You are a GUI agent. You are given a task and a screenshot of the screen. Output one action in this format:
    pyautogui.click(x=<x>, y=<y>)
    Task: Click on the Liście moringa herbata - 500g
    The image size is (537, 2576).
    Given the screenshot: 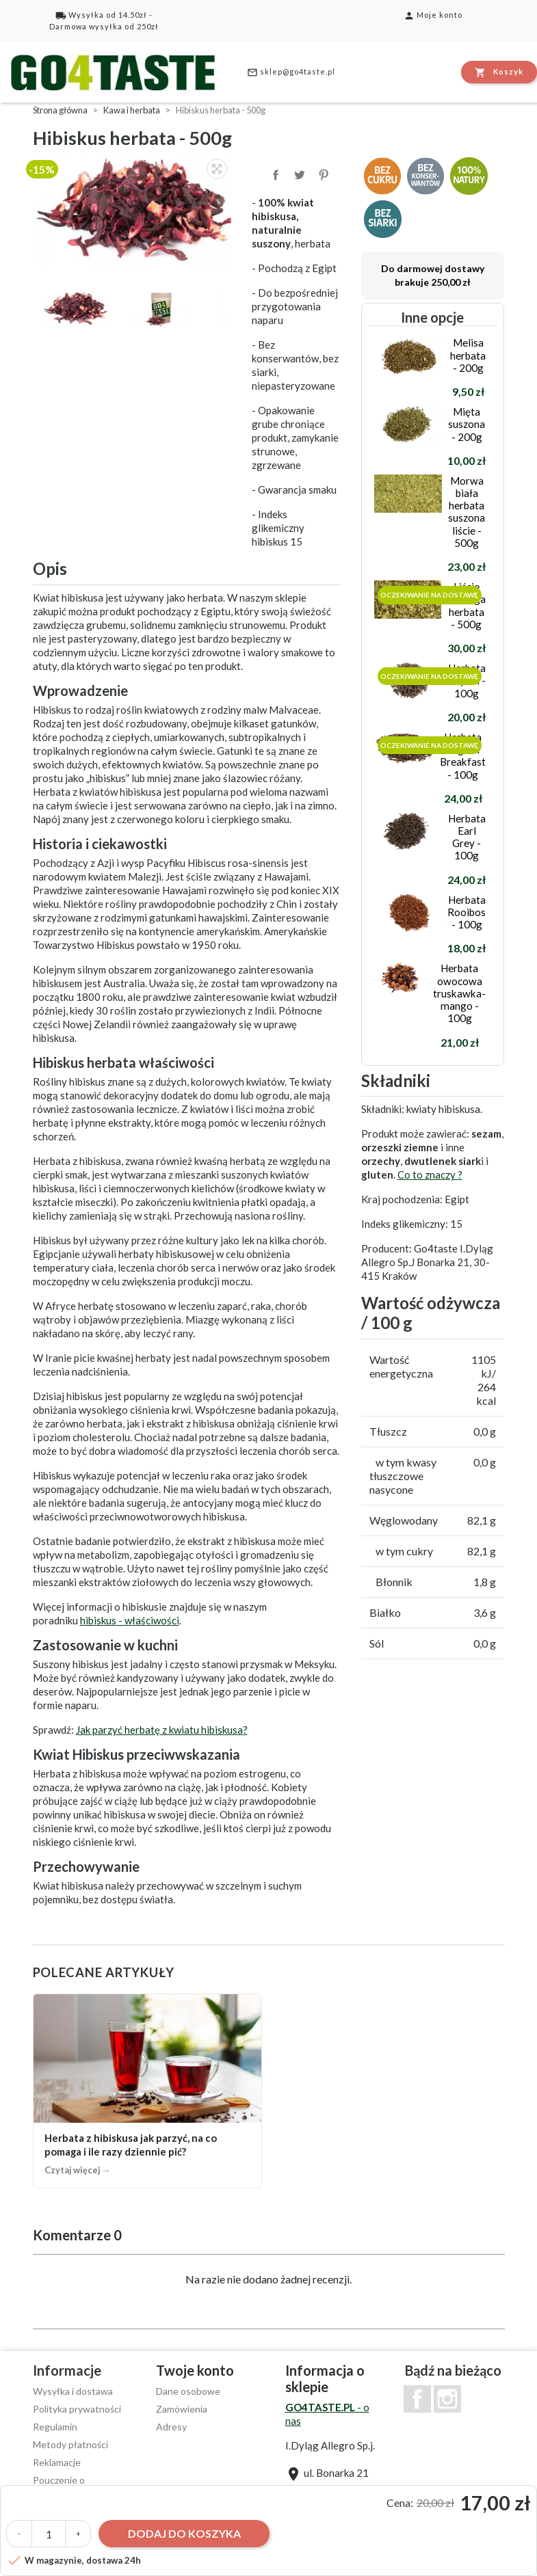 What is the action you would take?
    pyautogui.click(x=466, y=605)
    